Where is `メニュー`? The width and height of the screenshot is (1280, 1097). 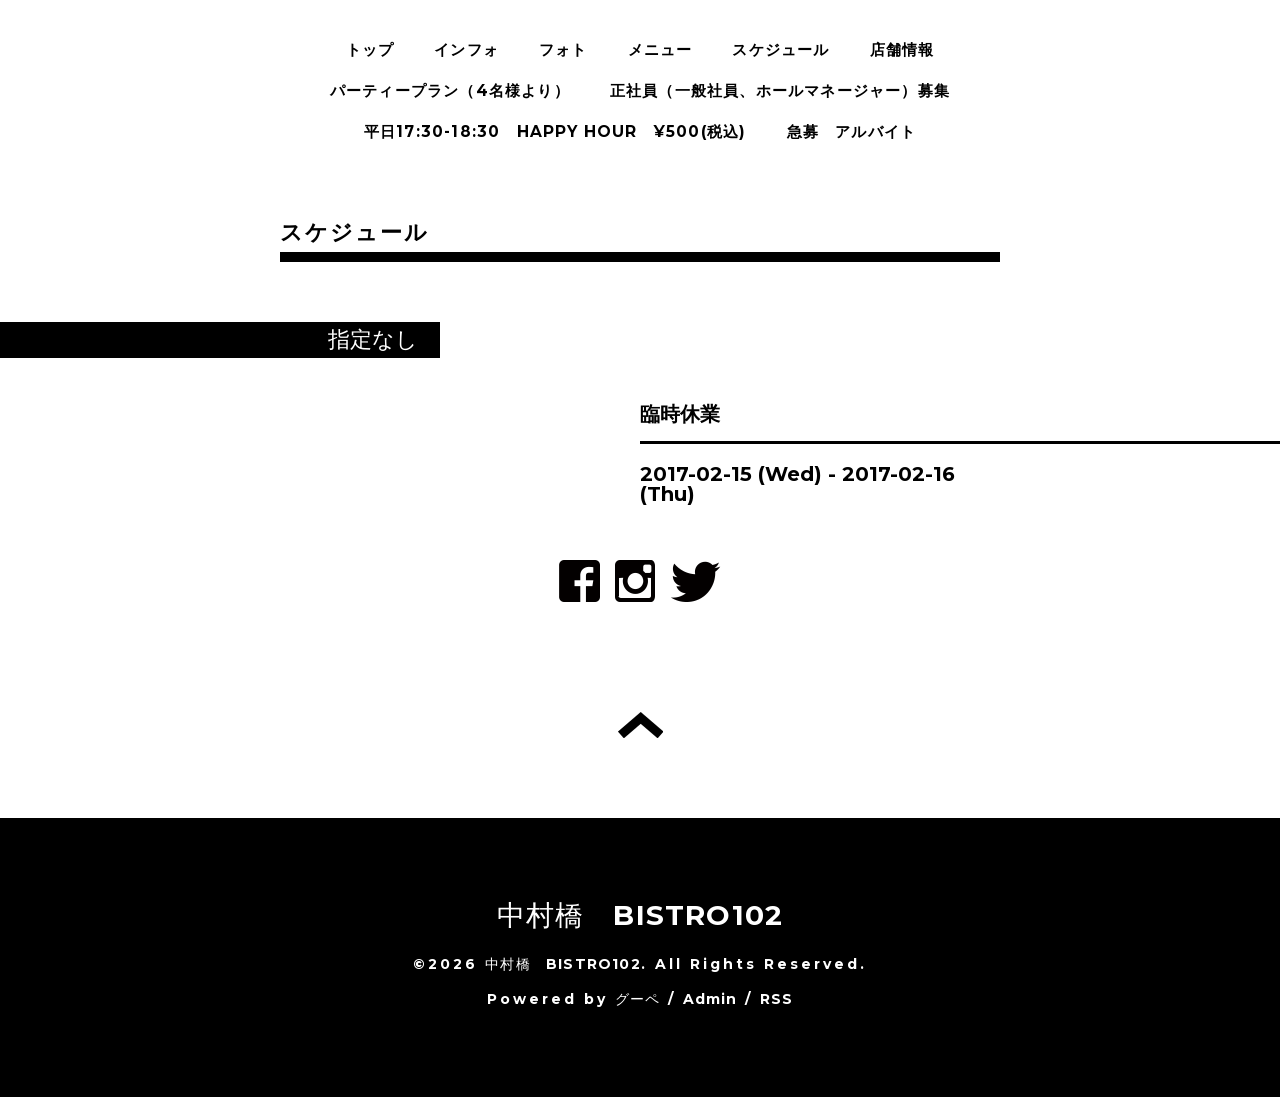 メニュー is located at coordinates (660, 49).